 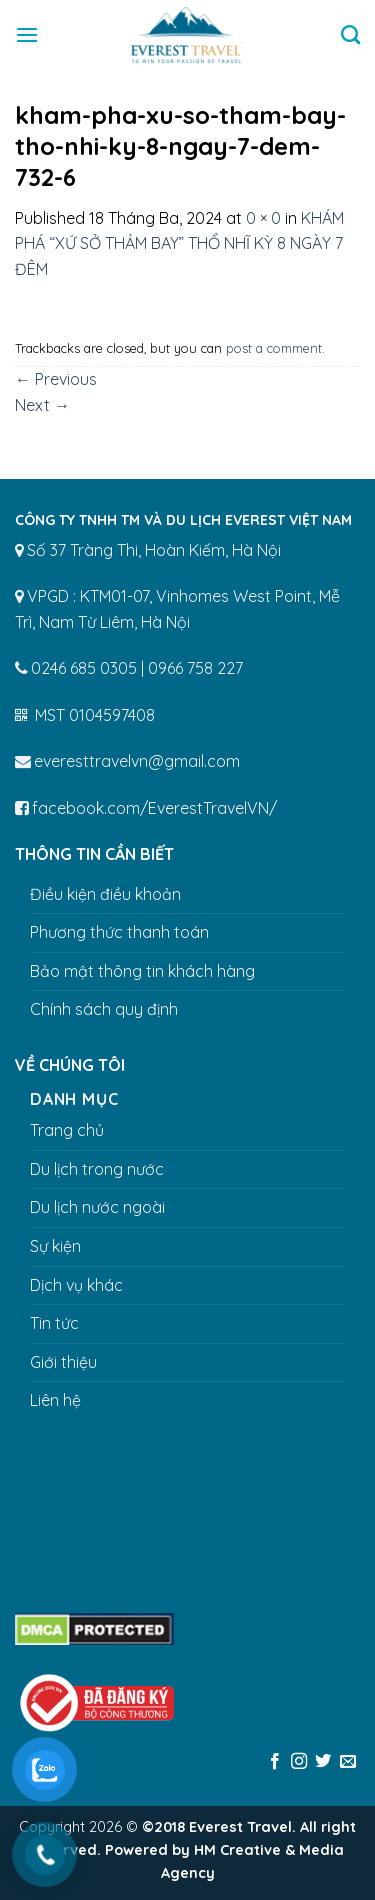 I want to click on Next, so click(x=42, y=405).